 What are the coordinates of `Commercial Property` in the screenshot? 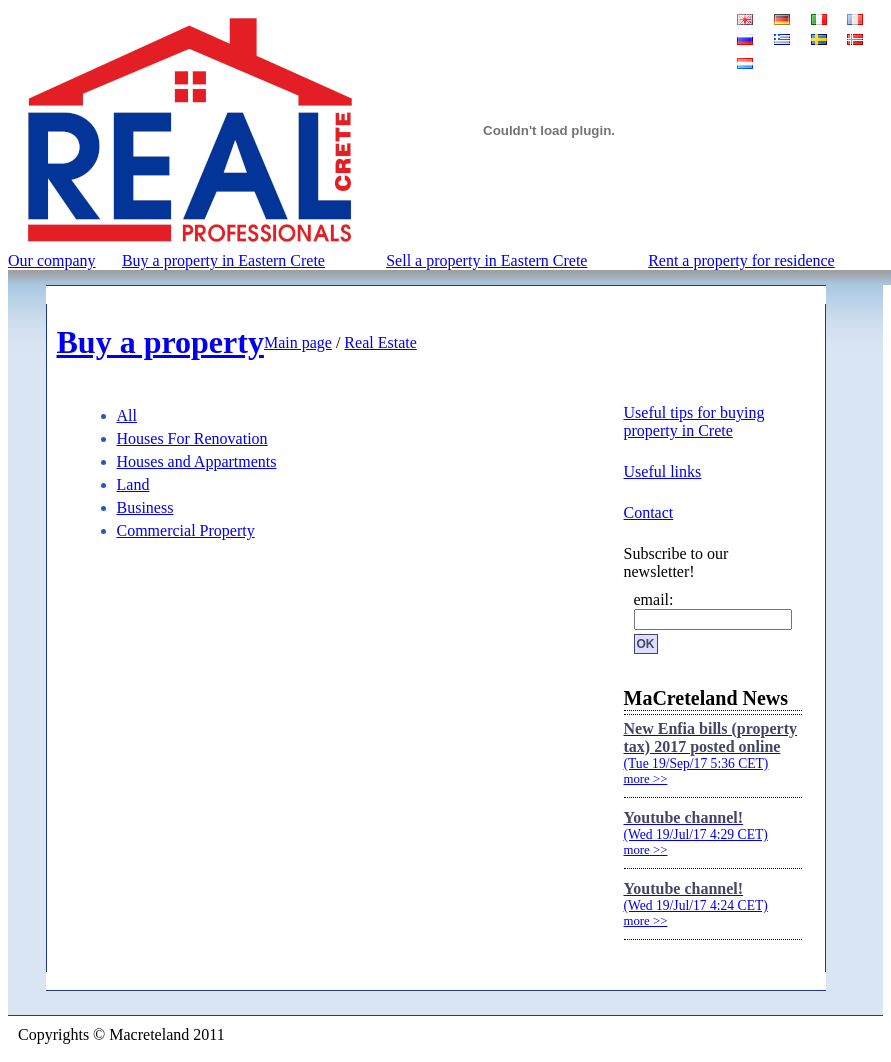 It's located at (186, 530).